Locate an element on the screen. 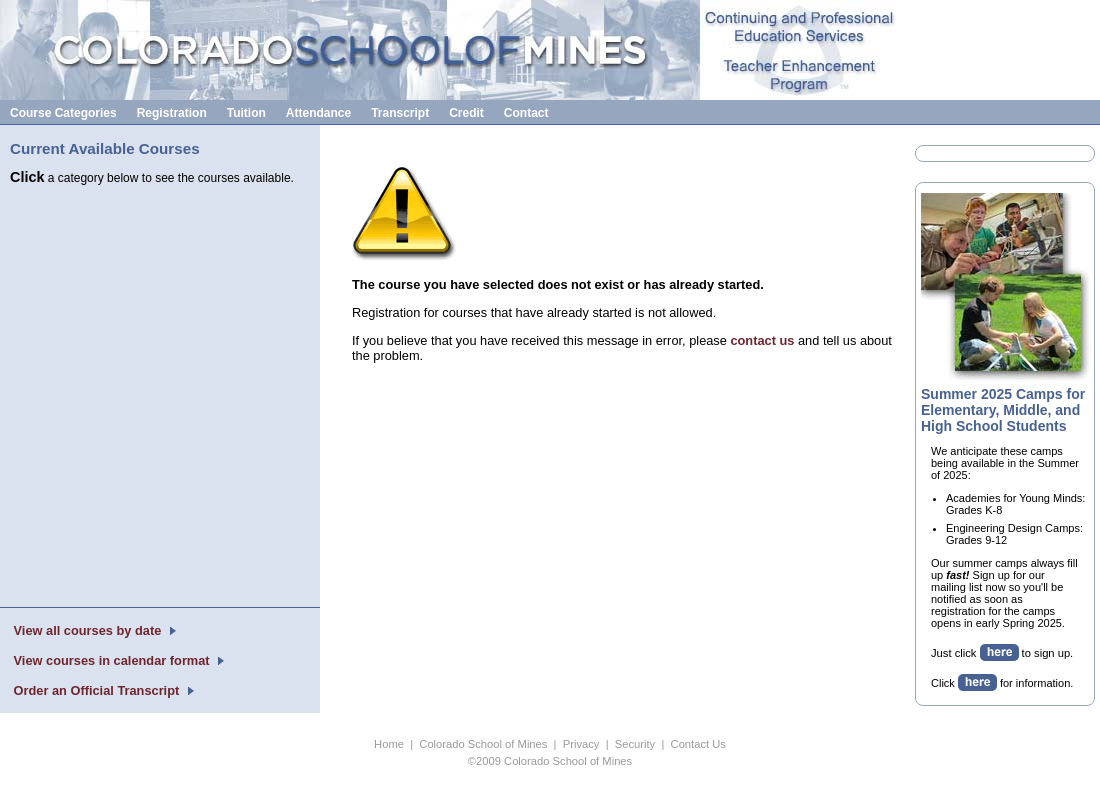 The width and height of the screenshot is (1100, 804). Transcript is located at coordinates (400, 113).